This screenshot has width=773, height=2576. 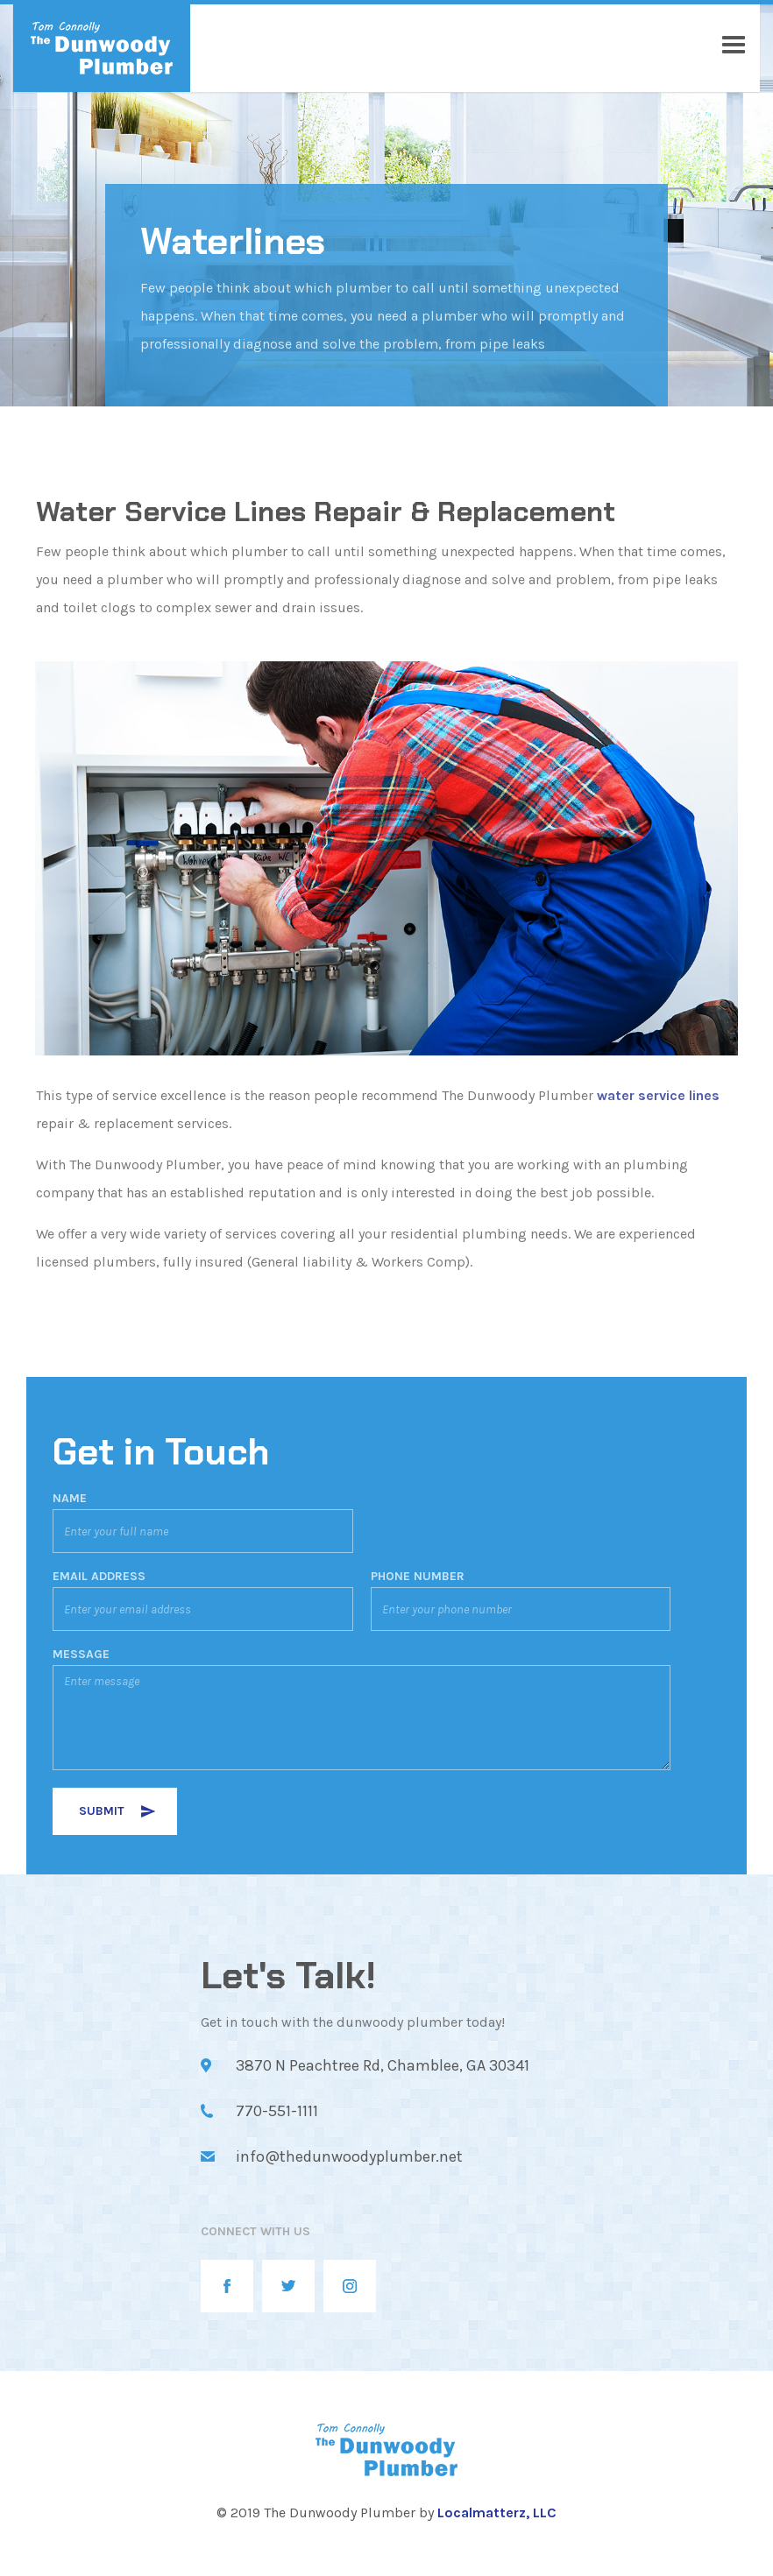 I want to click on Localmatterz, LLC, so click(x=497, y=2512).